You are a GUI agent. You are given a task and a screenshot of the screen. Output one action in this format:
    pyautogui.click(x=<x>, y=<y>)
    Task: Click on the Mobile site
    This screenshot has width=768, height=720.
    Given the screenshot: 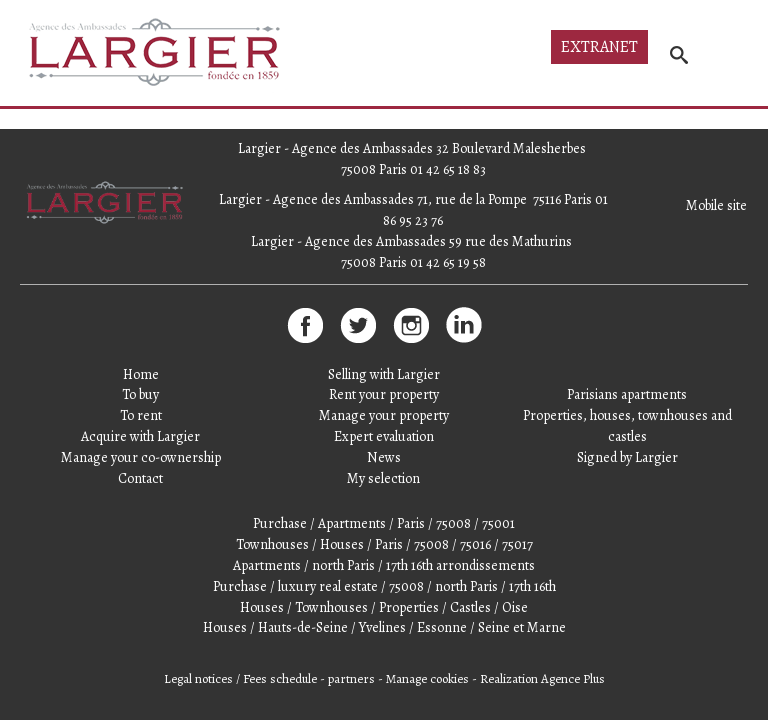 What is the action you would take?
    pyautogui.click(x=716, y=205)
    